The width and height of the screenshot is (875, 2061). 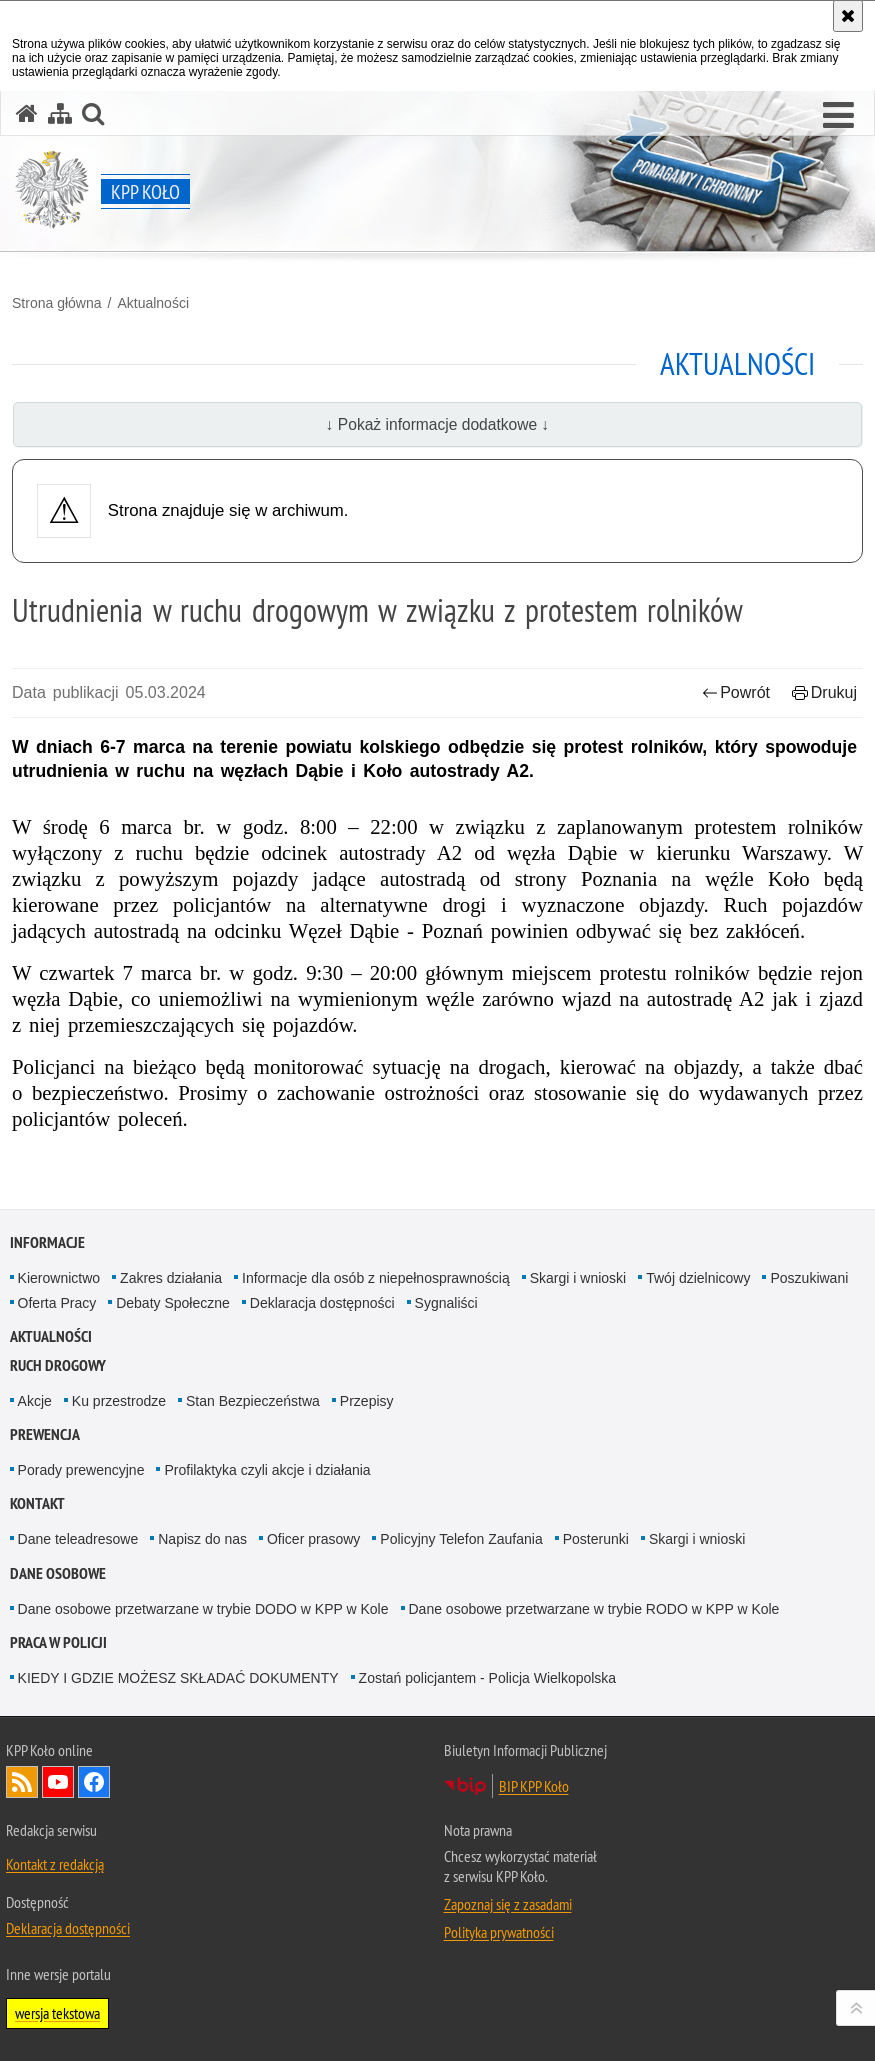 I want to click on Policyjny Telefon Zaufania, so click(x=461, y=1539).